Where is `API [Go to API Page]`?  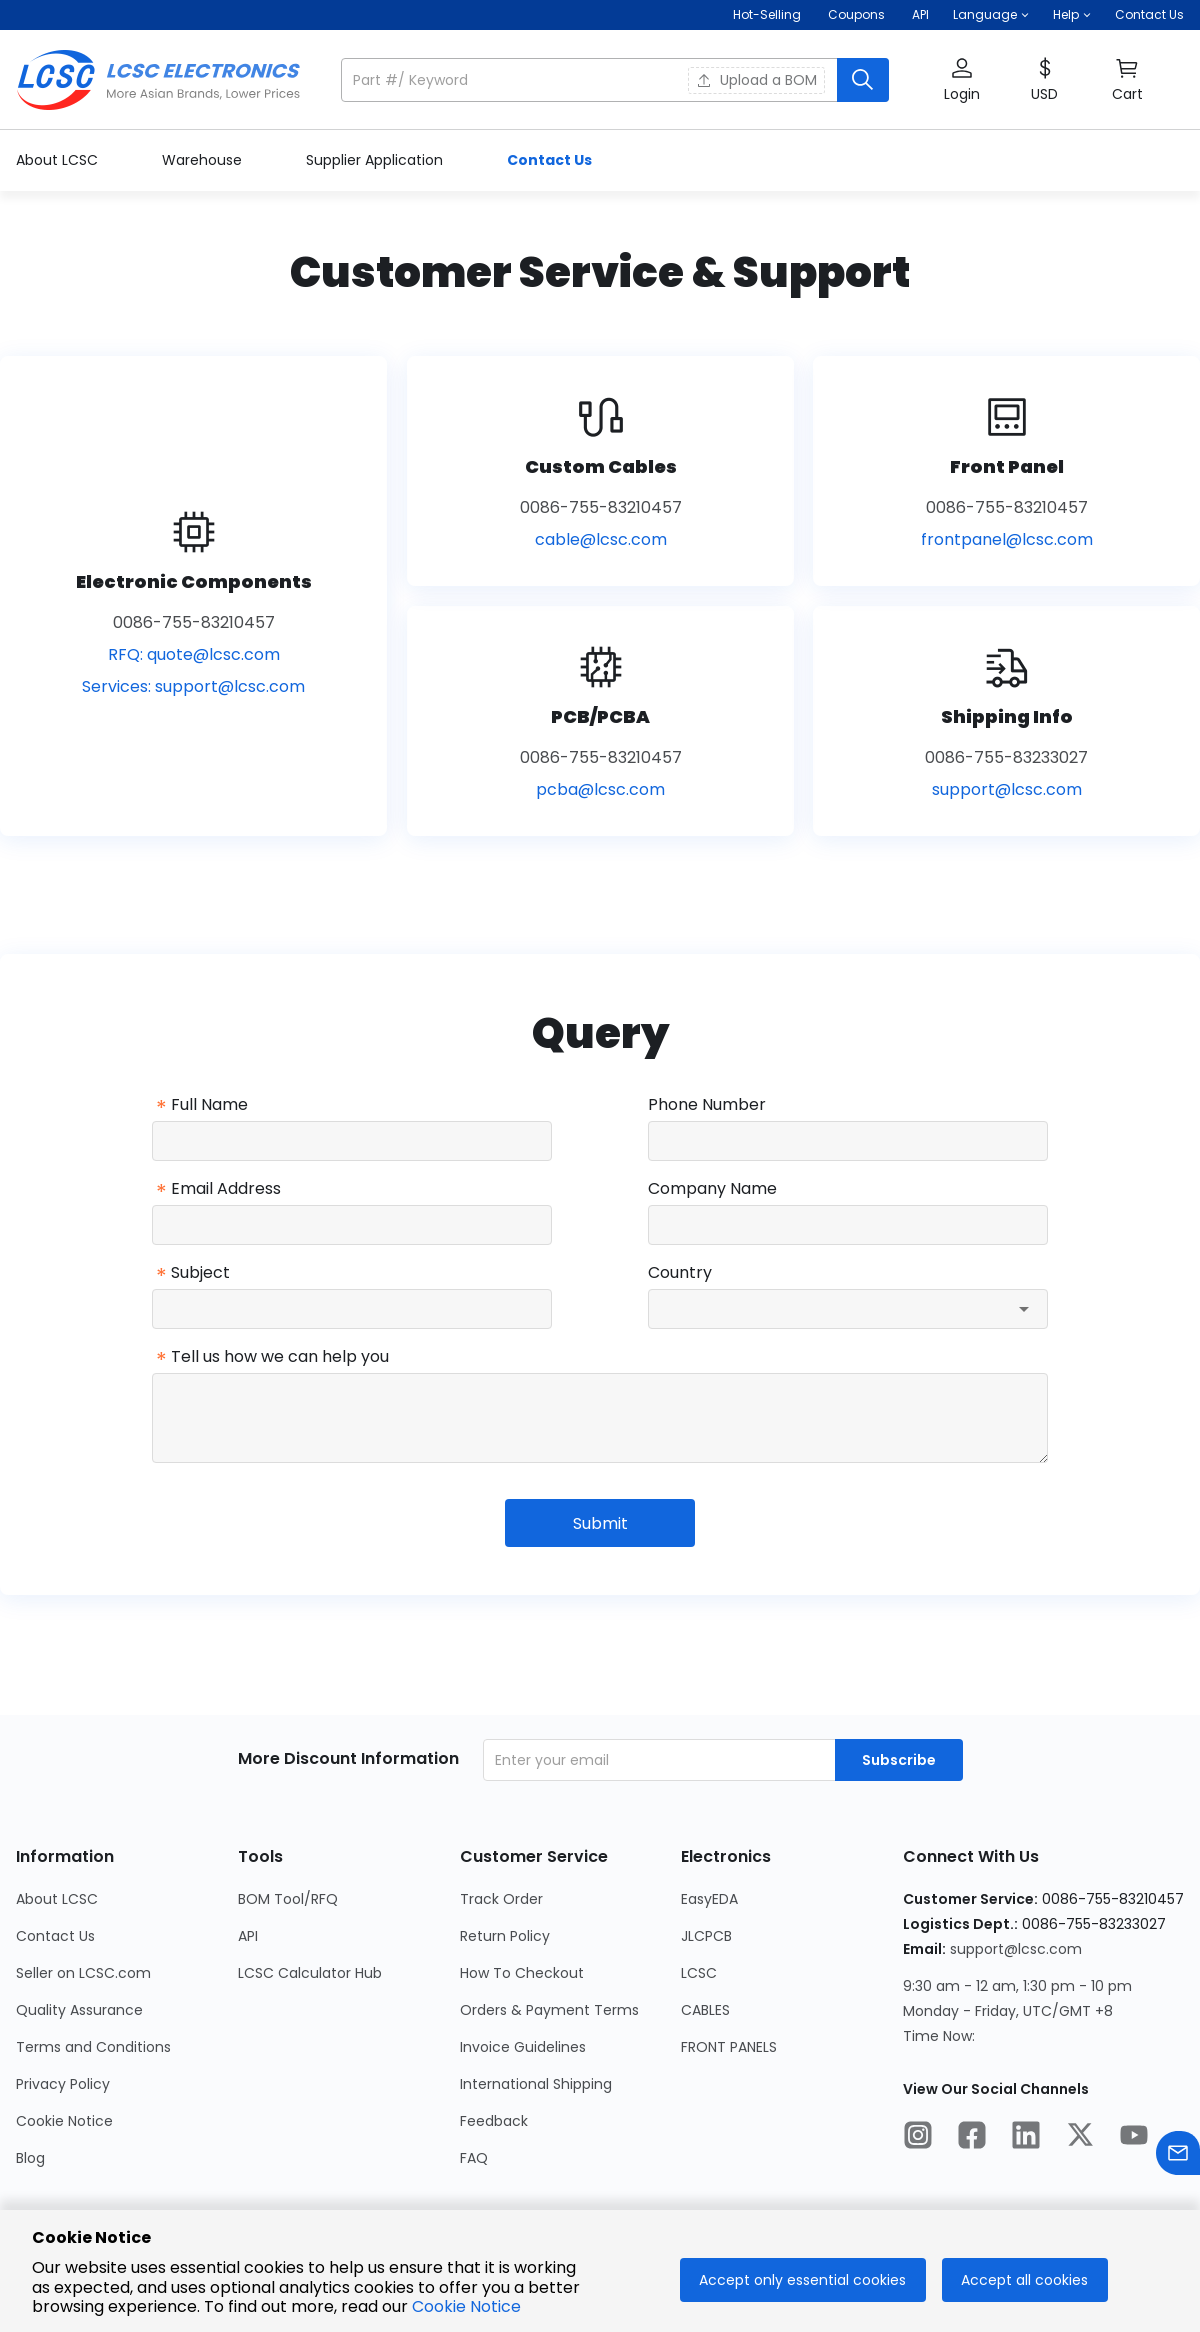 API [Go to API Page] is located at coordinates (248, 1936).